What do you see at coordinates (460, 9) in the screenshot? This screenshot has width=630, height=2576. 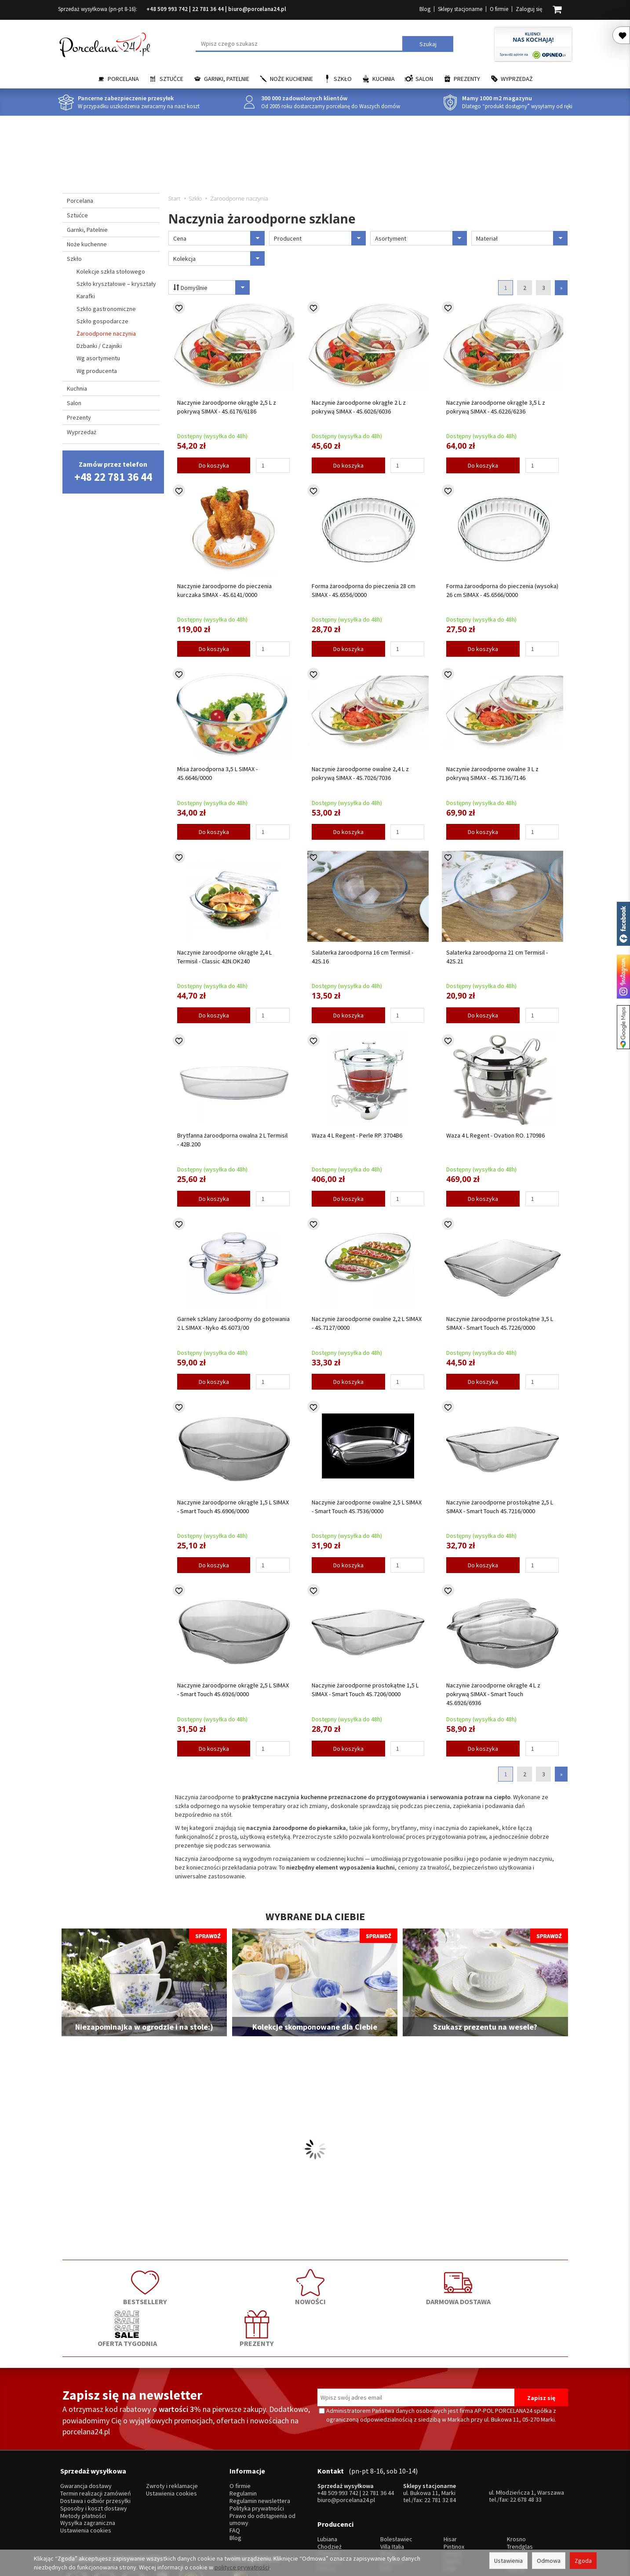 I see `Sklepy stacjonarne` at bounding box center [460, 9].